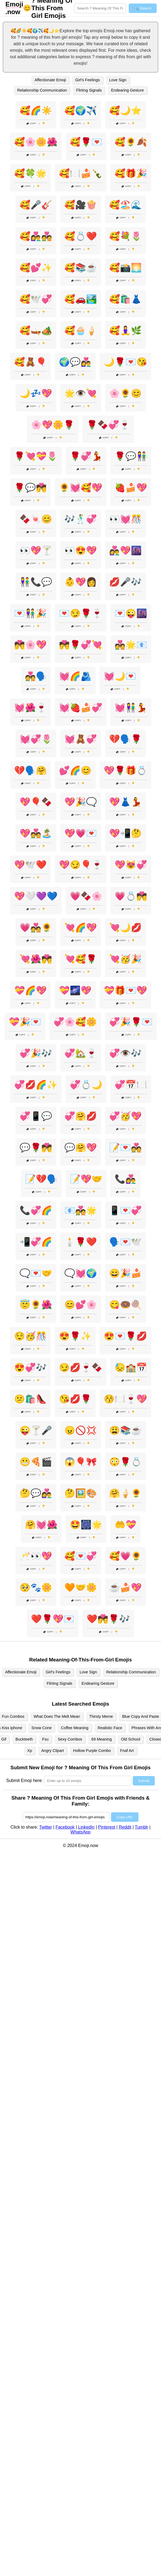  Describe the element at coordinates (80, 707) in the screenshot. I see `💓🍓🍰💞` at that location.